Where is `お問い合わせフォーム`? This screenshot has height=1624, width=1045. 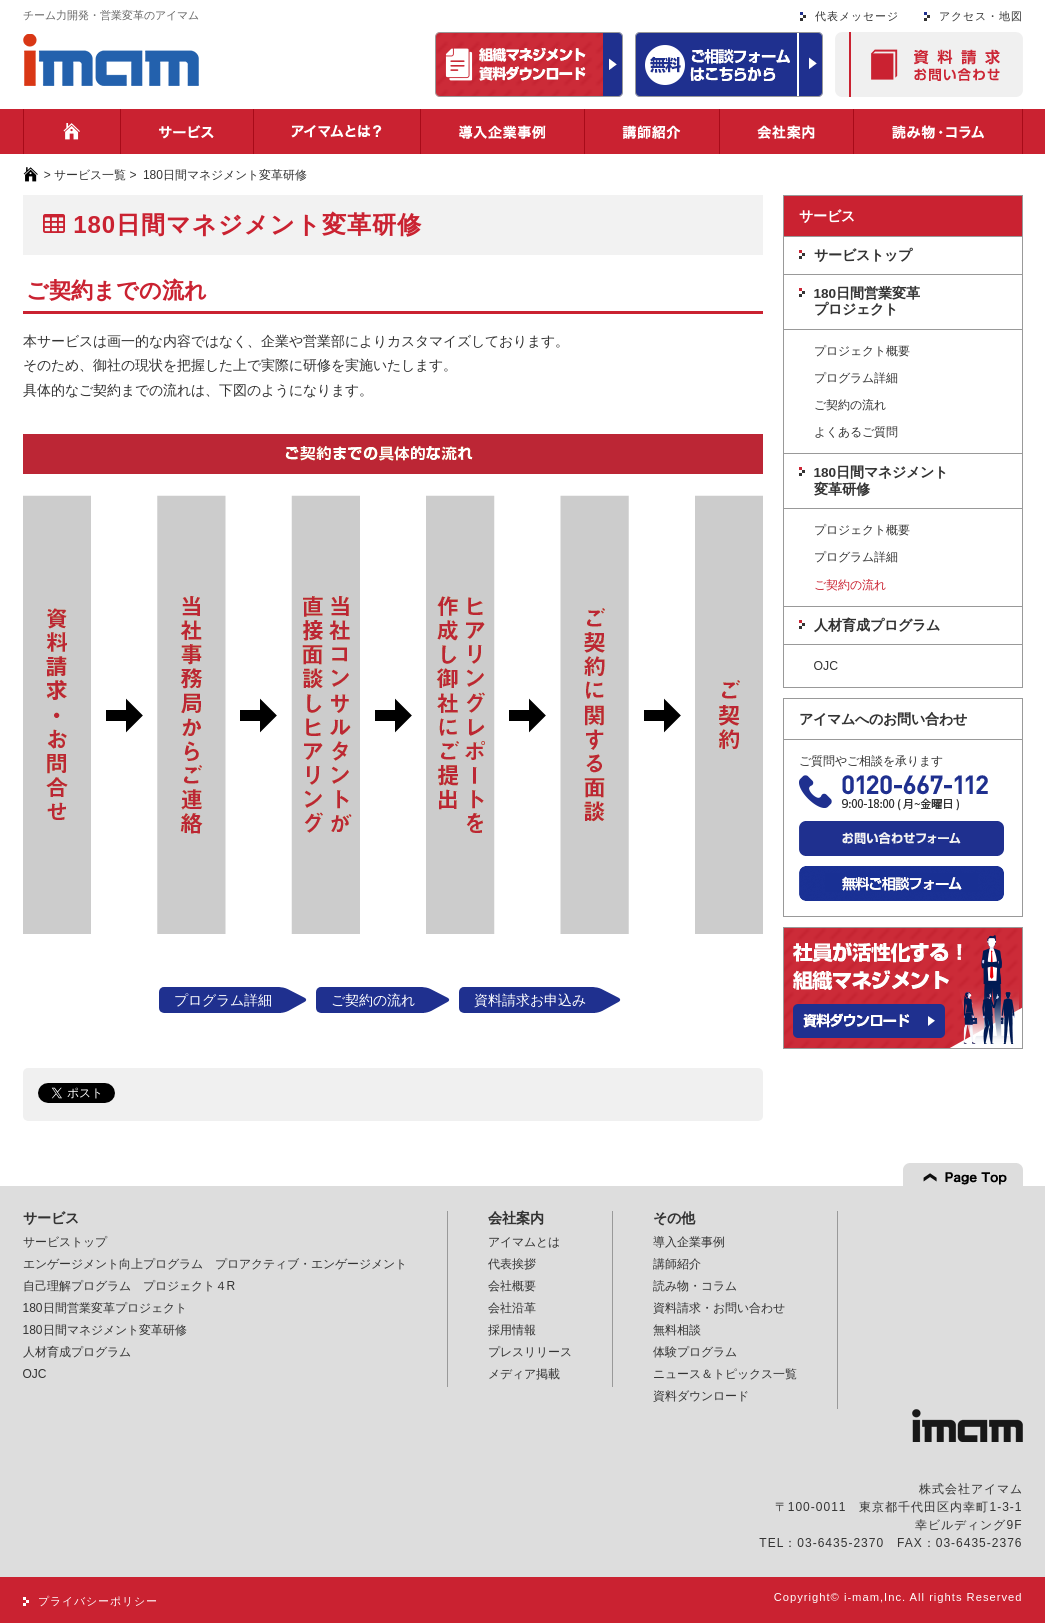 お問い合わせフォーム is located at coordinates (901, 838).